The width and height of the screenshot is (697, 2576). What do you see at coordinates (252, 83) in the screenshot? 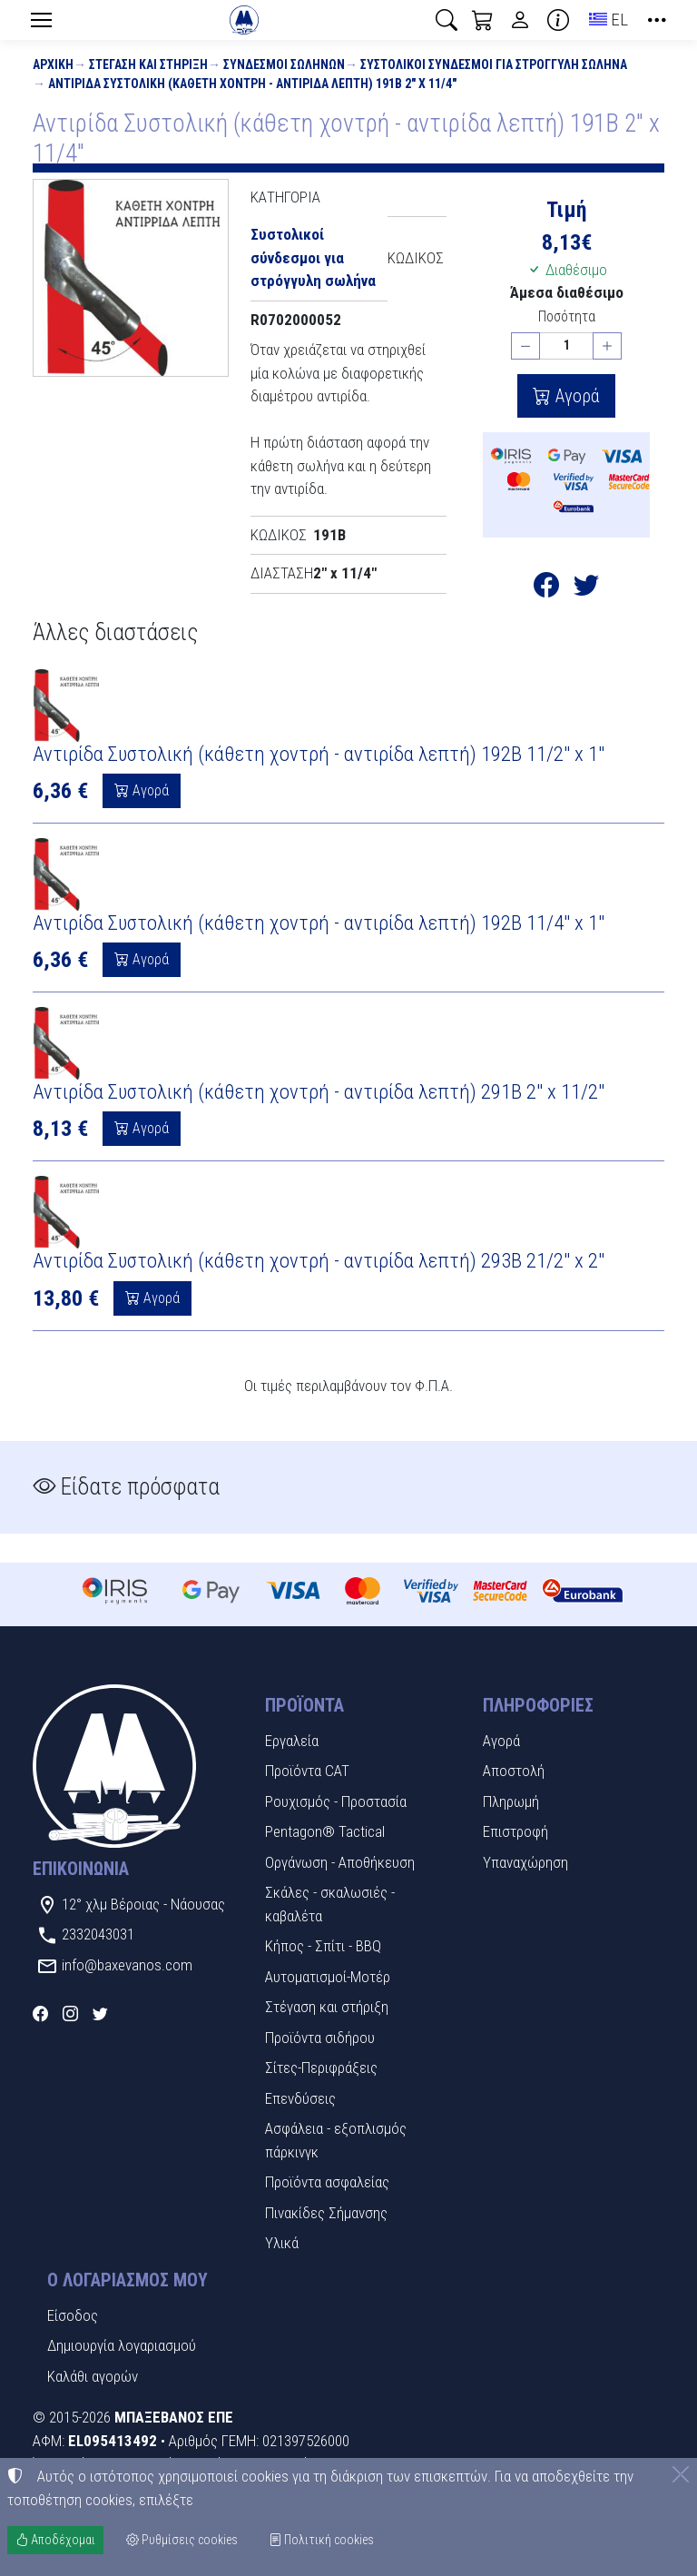
I see `Αντιρίδα Συστολική (κάθετη χοντρή - αντιρίδα λεπτή) 191Β 2" x 11/4"` at bounding box center [252, 83].